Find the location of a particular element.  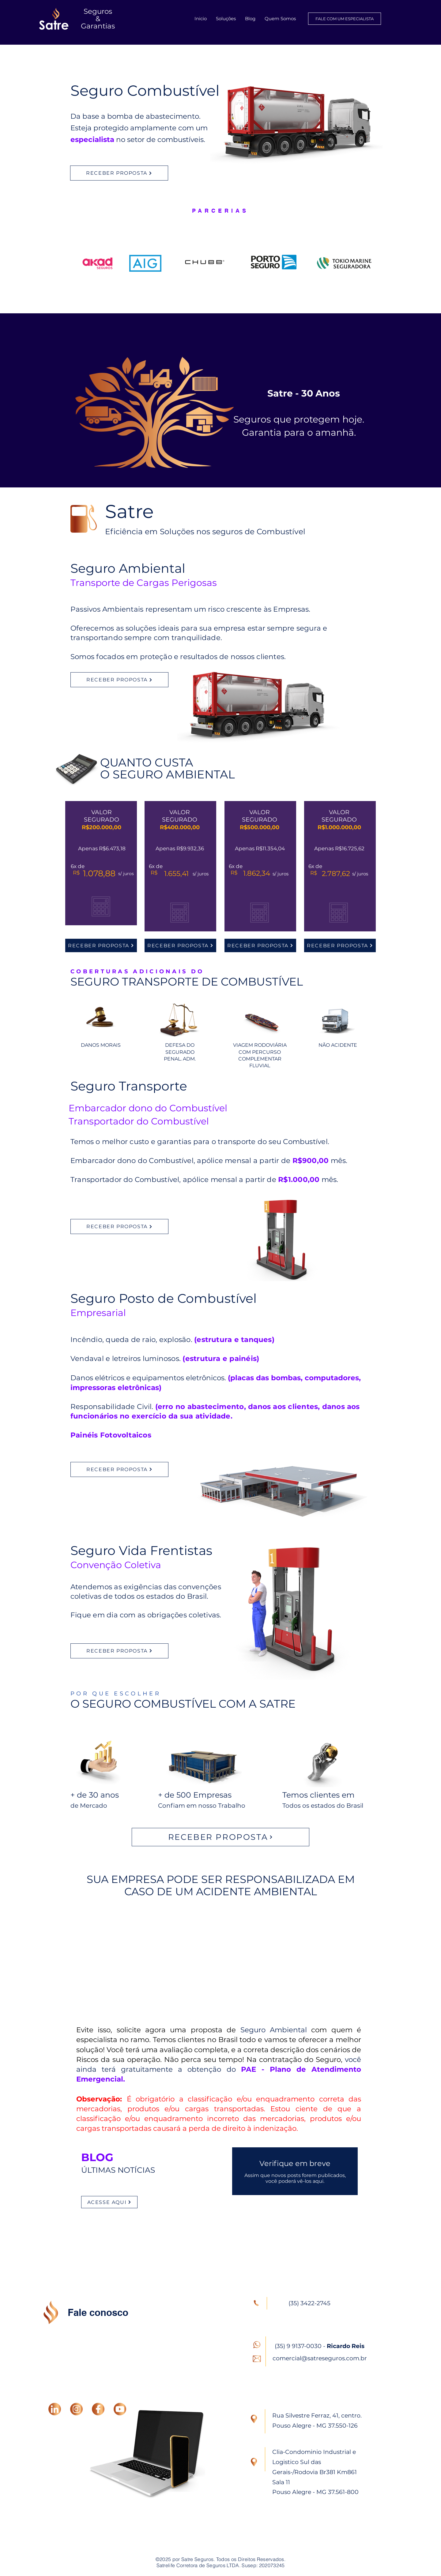

[ACESSE AQUI] is located at coordinates (109, 2202).